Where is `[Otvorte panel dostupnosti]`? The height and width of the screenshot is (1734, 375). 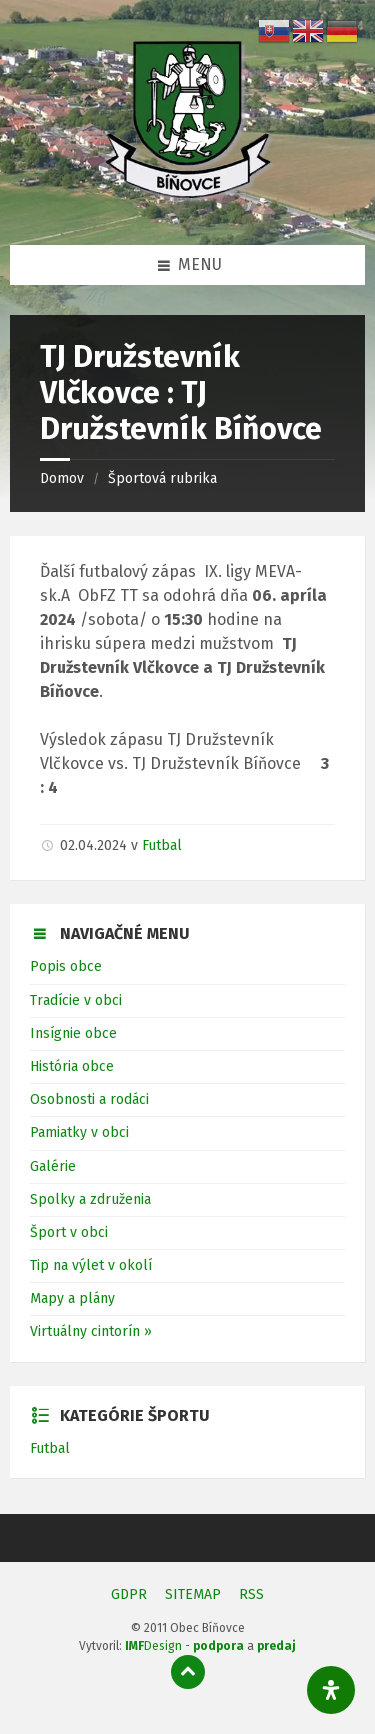
[Otvorte panel dostupnosti] is located at coordinates (331, 1690).